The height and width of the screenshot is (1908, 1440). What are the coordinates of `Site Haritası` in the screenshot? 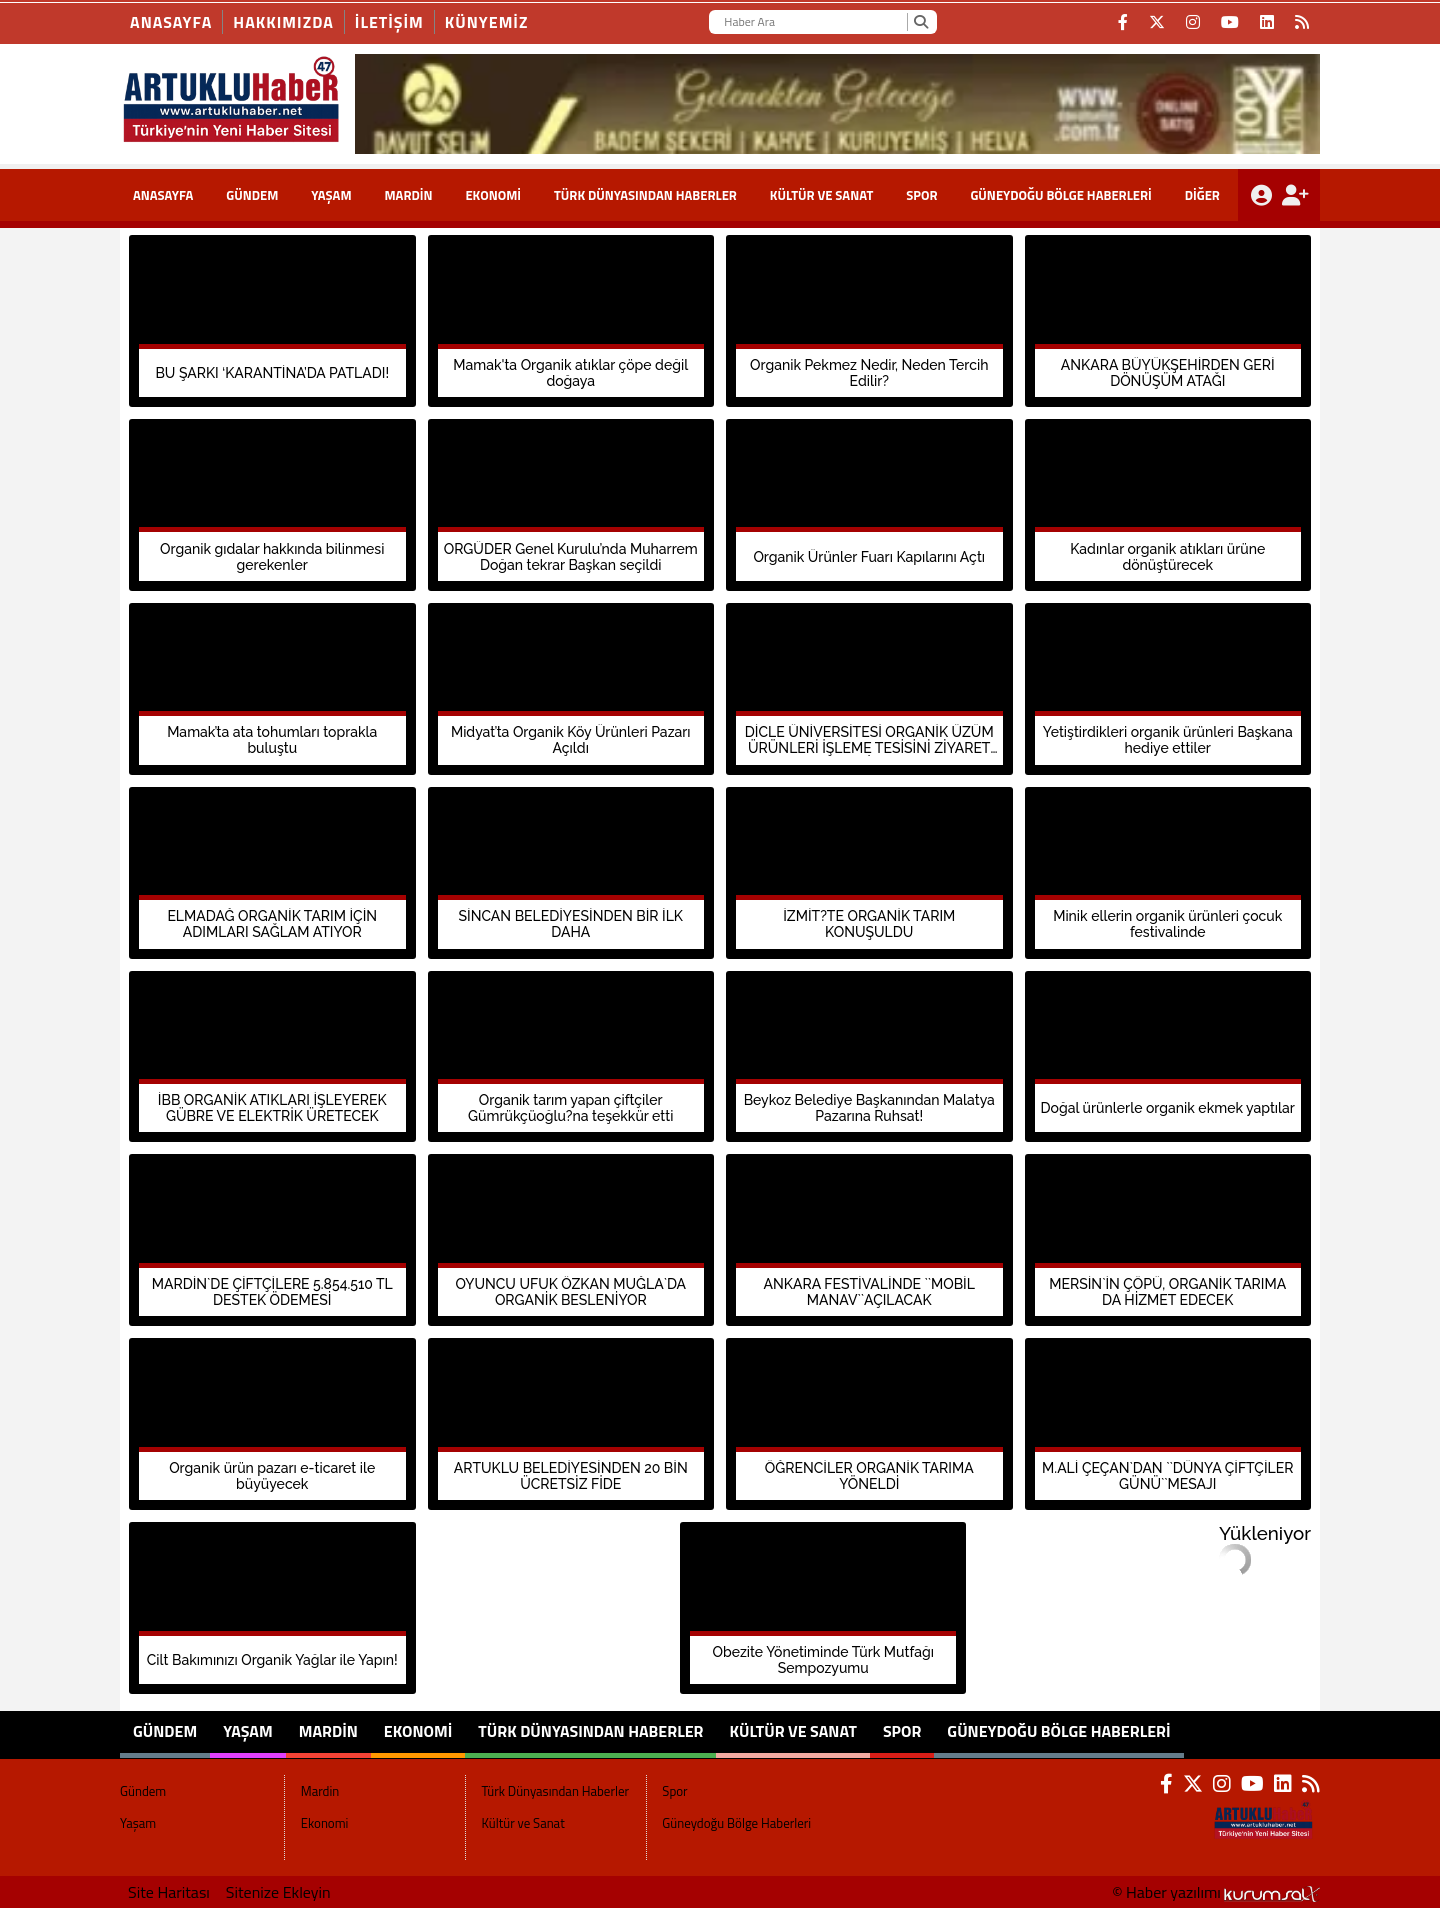 It's located at (169, 1892).